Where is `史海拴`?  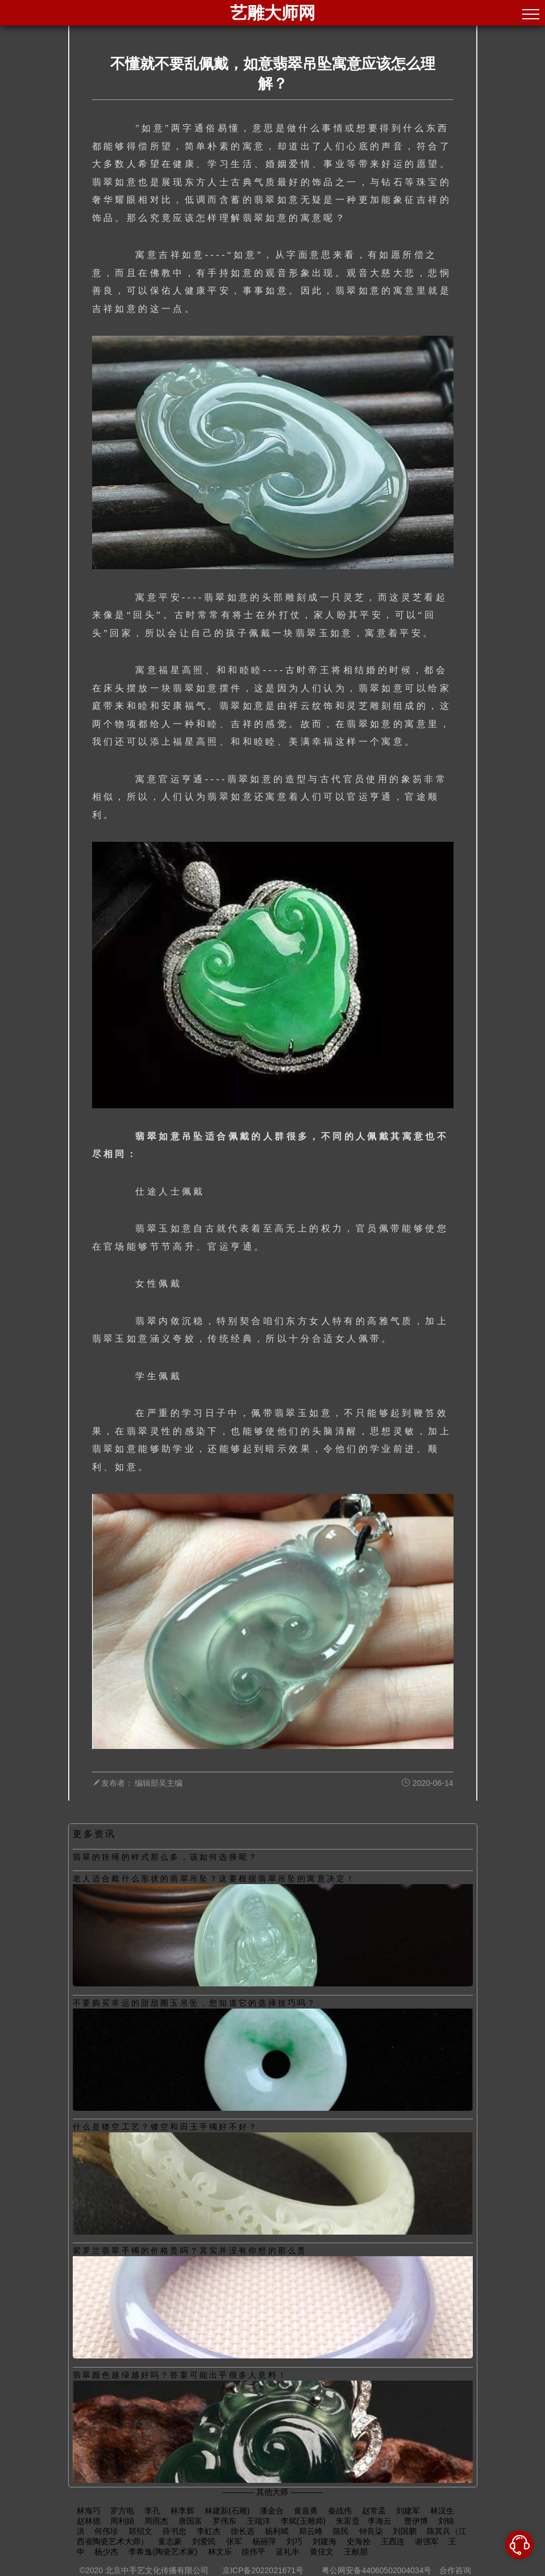 史海拴 is located at coordinates (359, 2541).